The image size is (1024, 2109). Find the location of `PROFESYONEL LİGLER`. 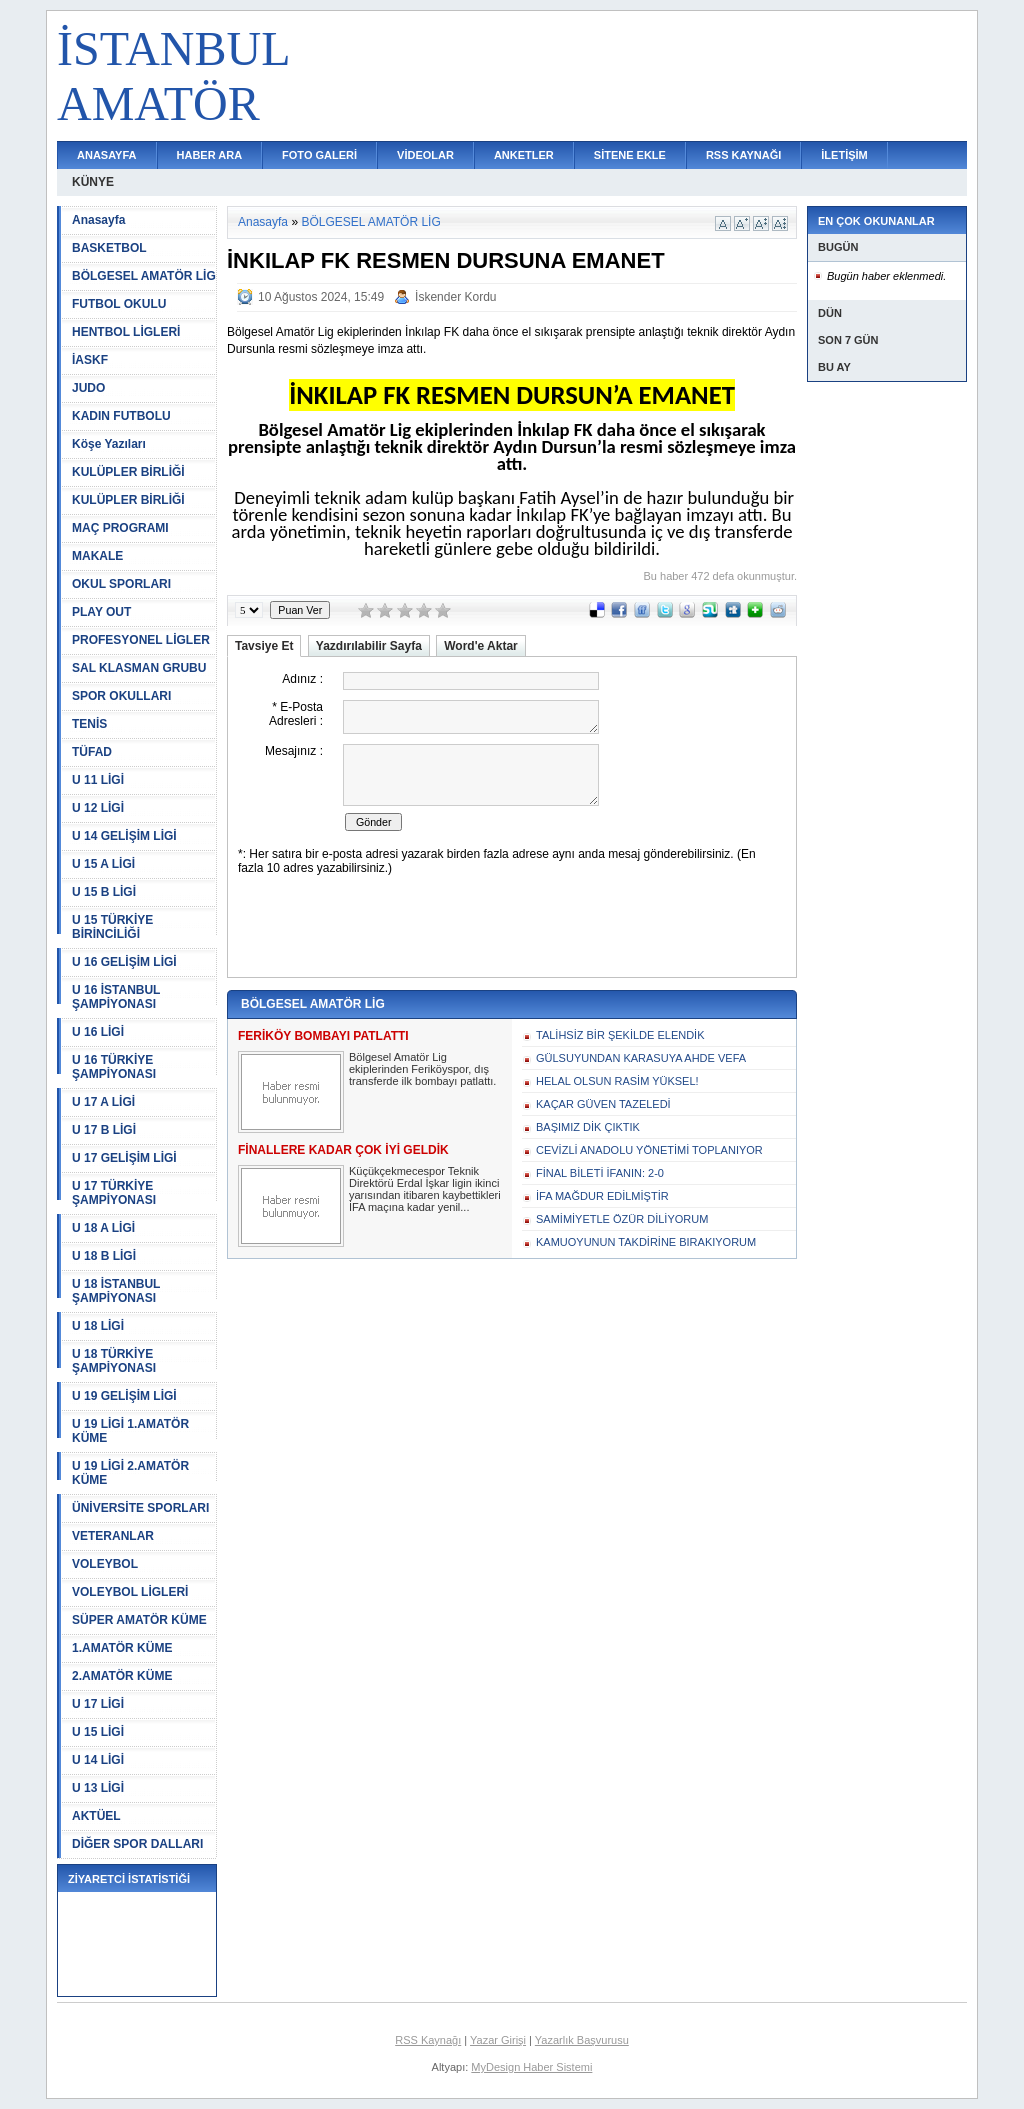

PROFESYONEL LİGLER is located at coordinates (141, 640).